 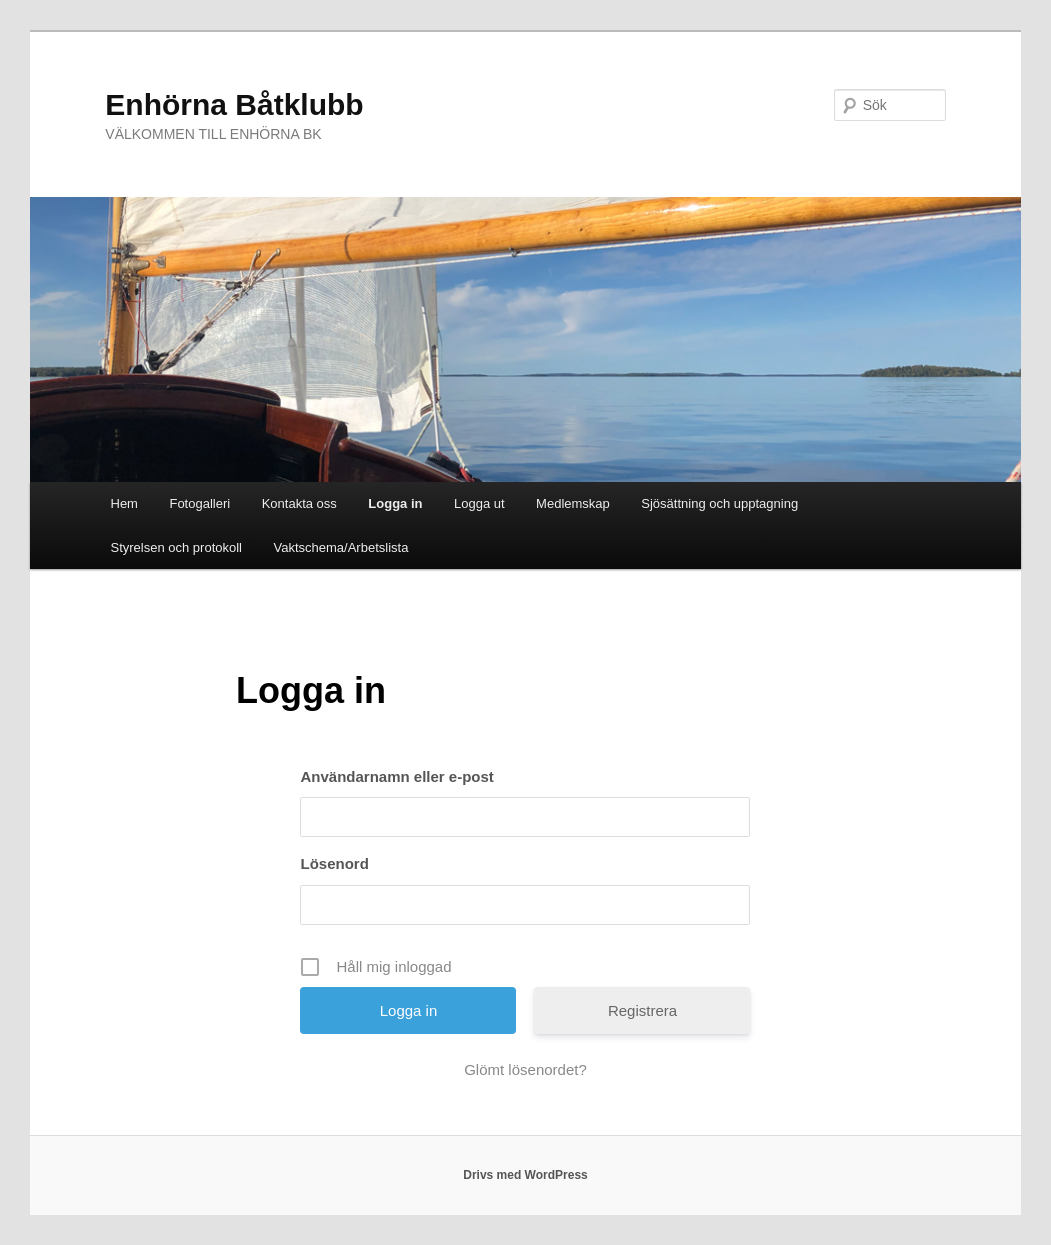 What do you see at coordinates (177, 547) in the screenshot?
I see `Styrelsen och protokoll` at bounding box center [177, 547].